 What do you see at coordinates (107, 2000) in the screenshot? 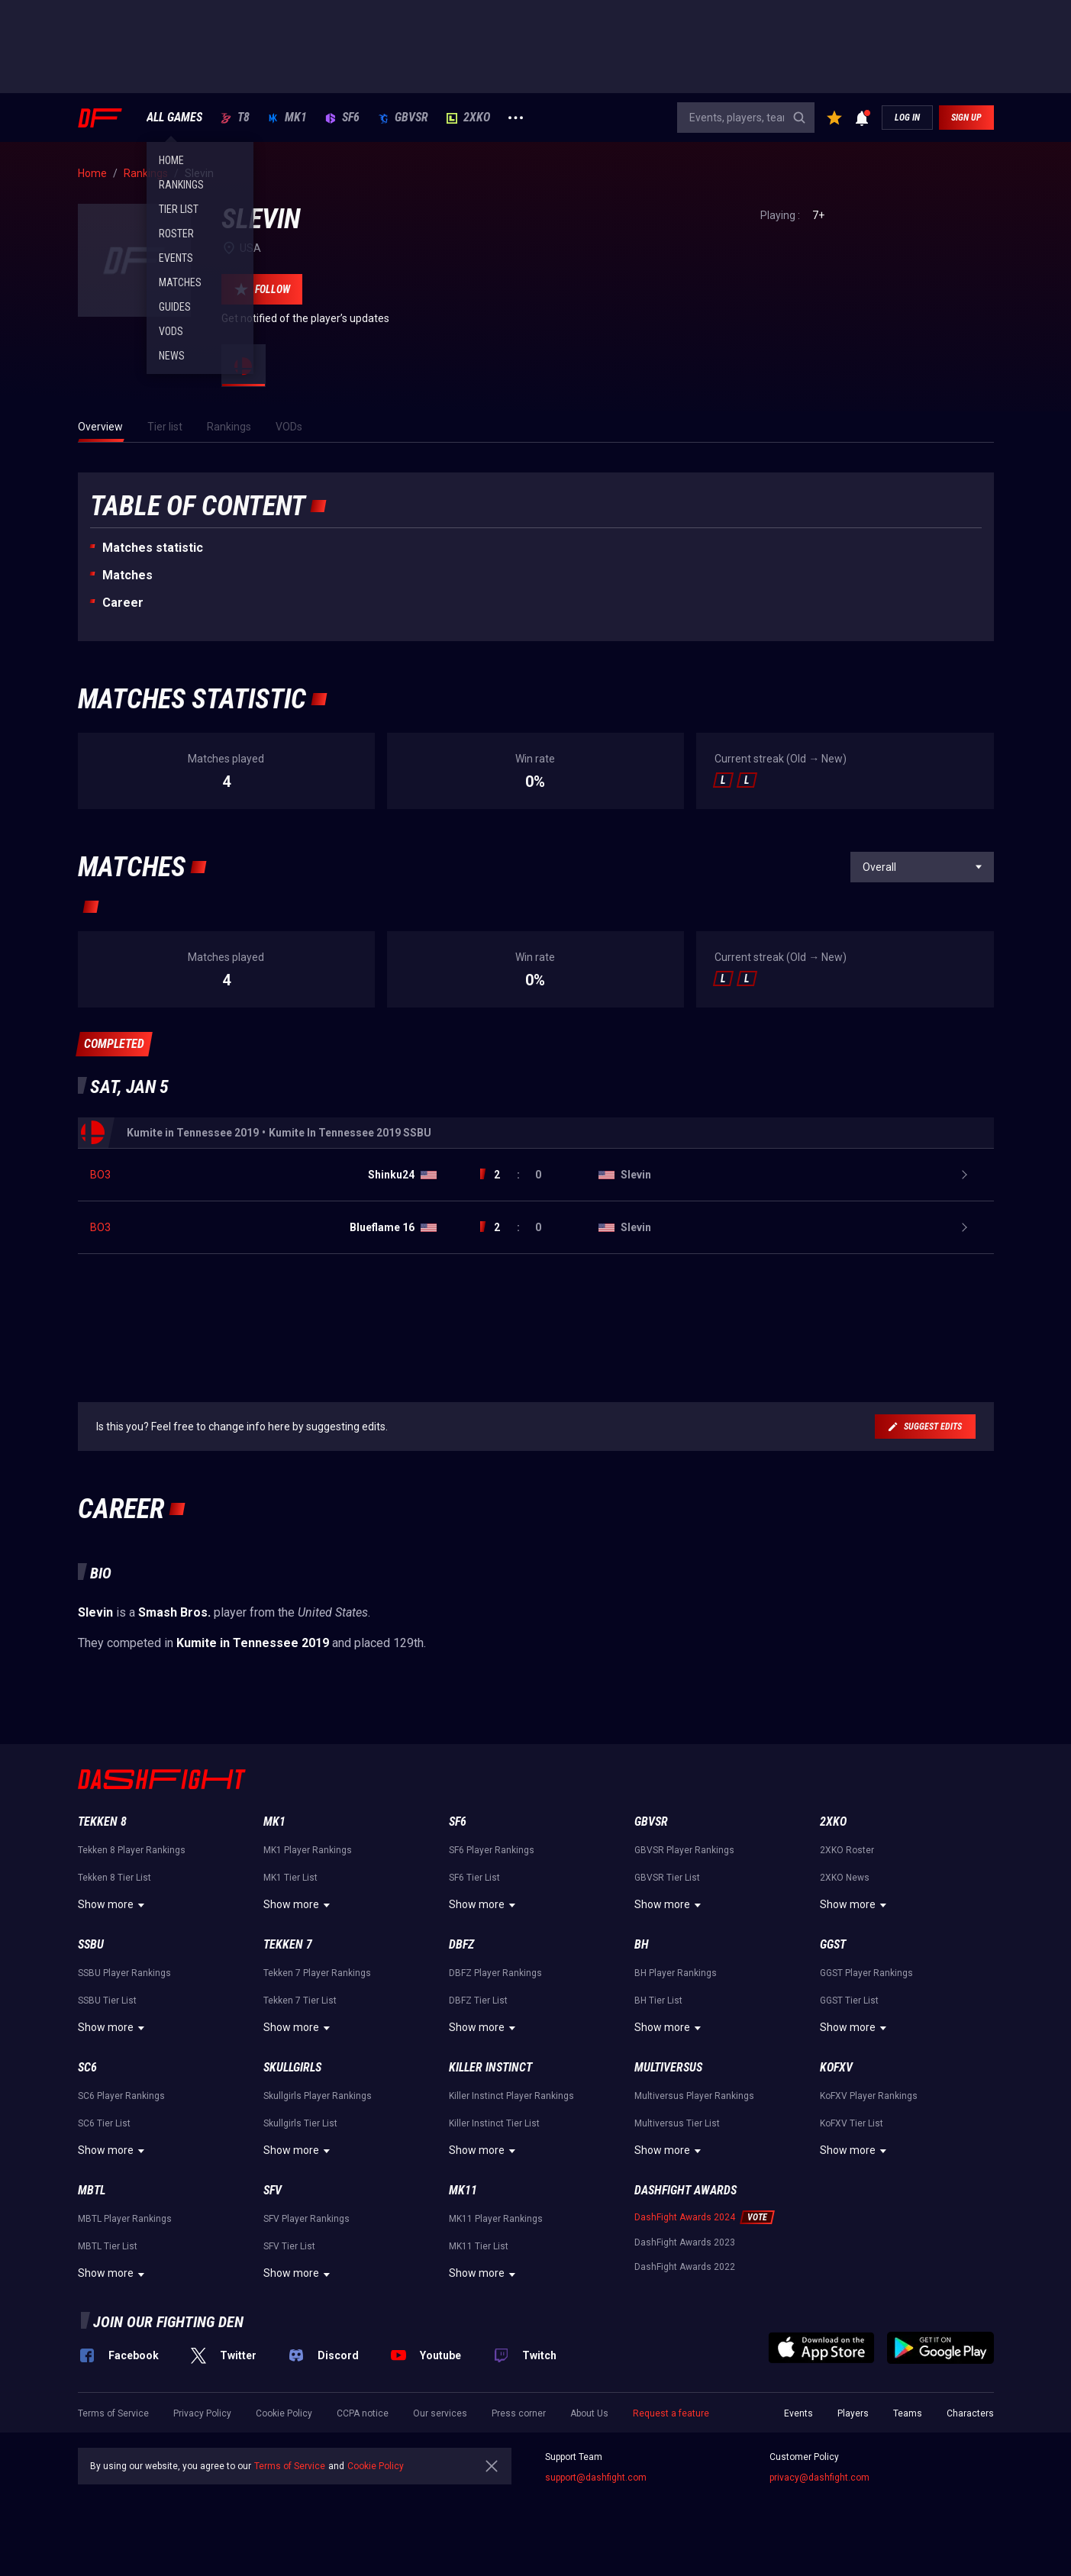
I see `SSBU Tier List` at bounding box center [107, 2000].